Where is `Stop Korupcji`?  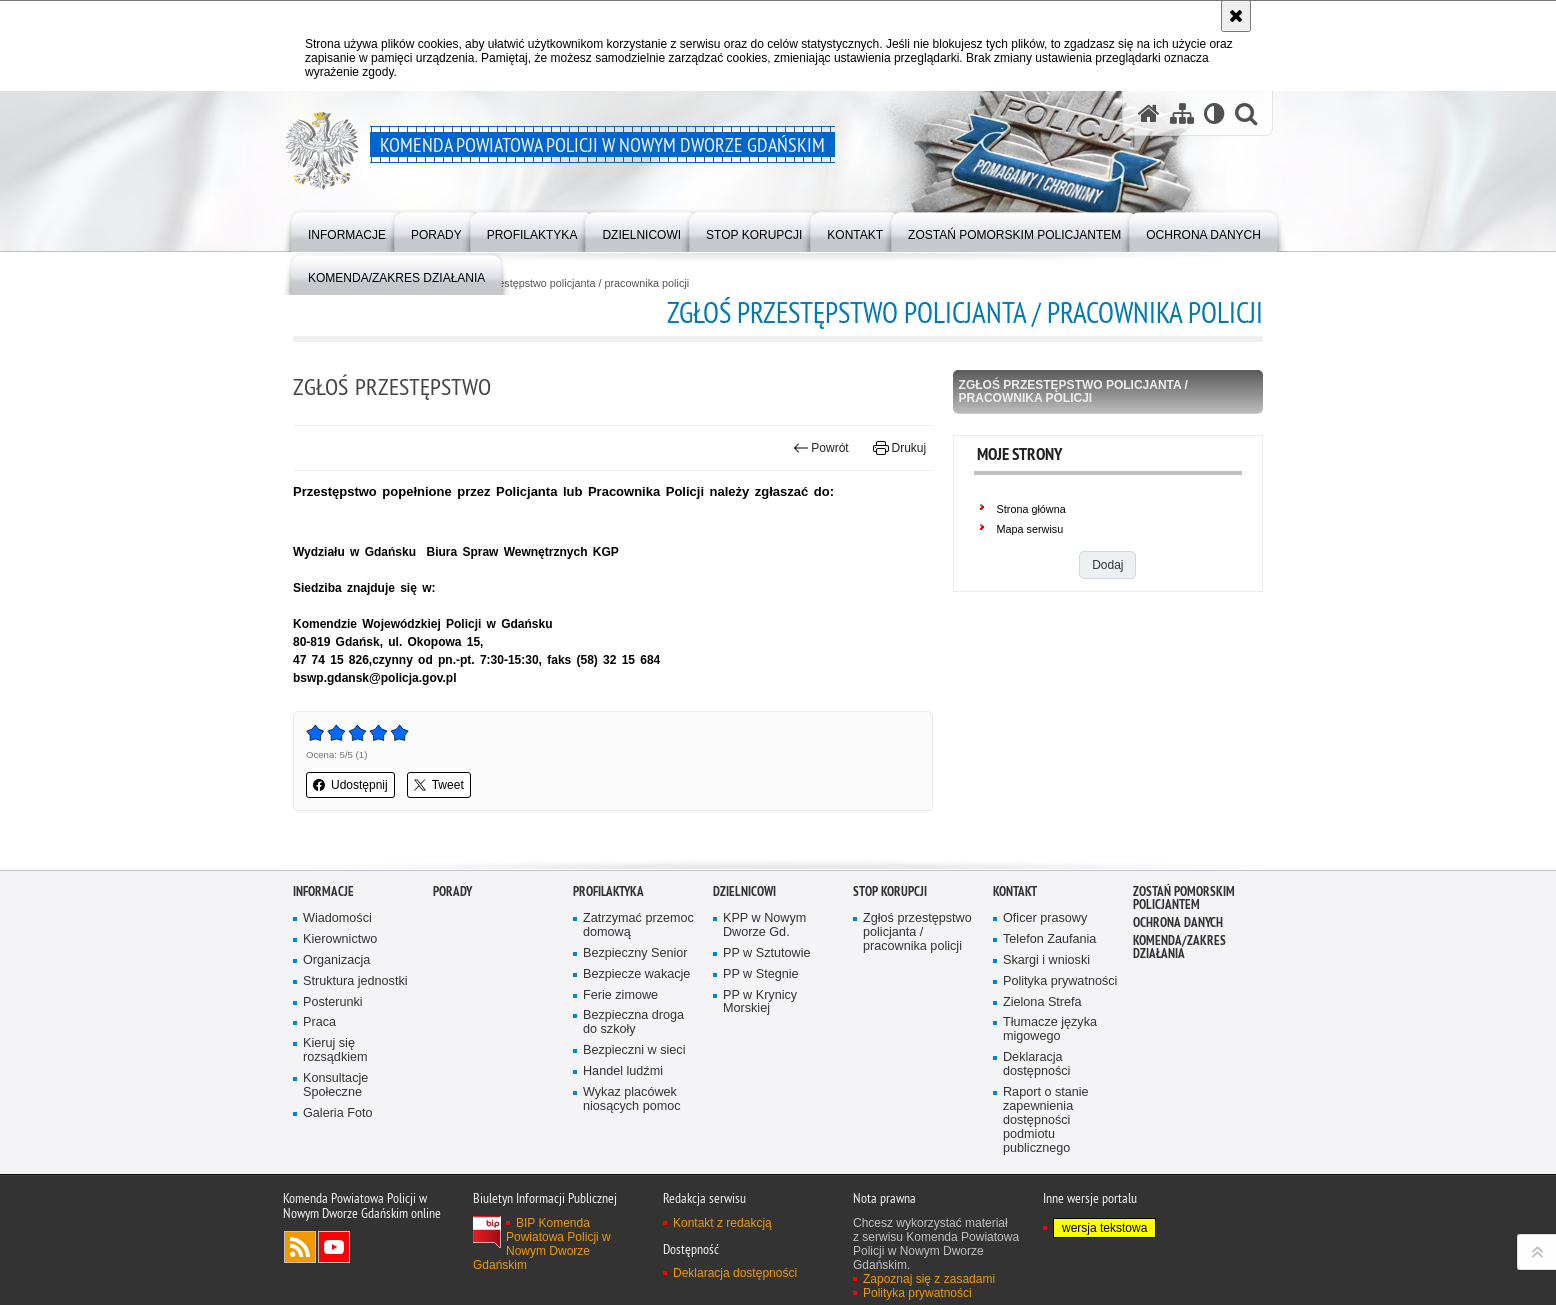 Stop Korupcji is located at coordinates (890, 937).